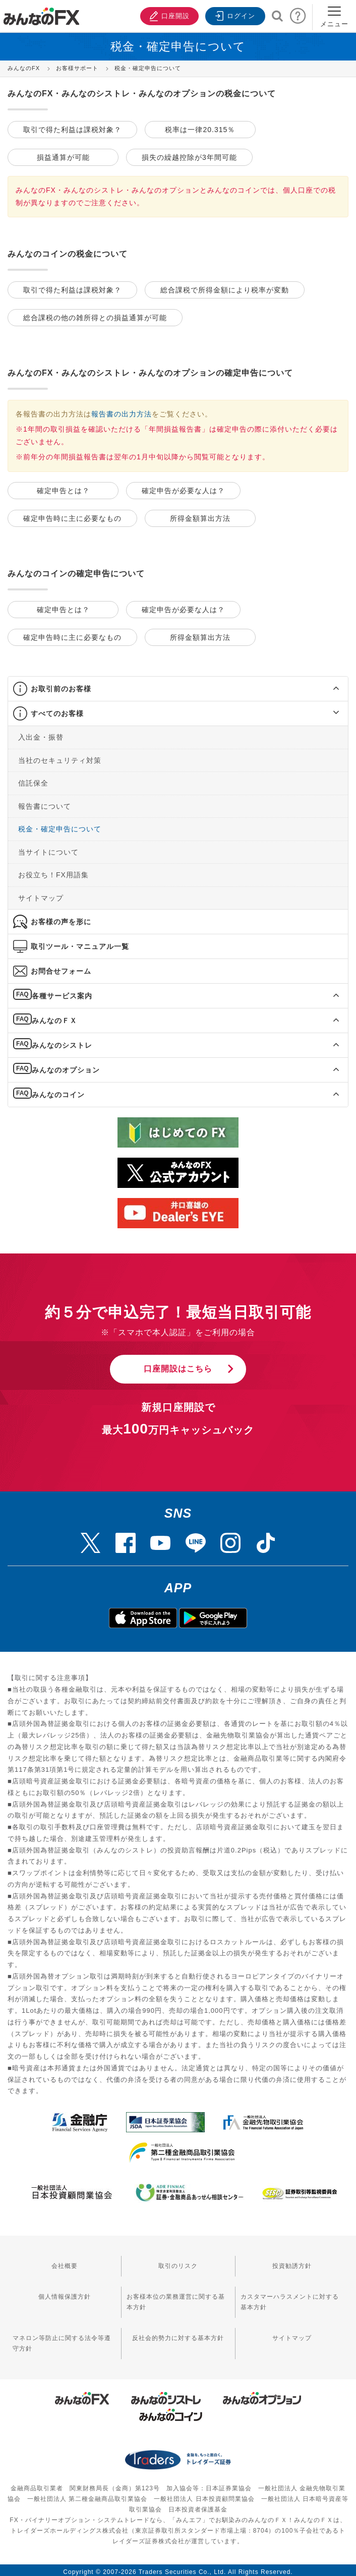 Image resolution: width=356 pixels, height=2576 pixels. What do you see at coordinates (33, 779) in the screenshot?
I see `信託保全` at bounding box center [33, 779].